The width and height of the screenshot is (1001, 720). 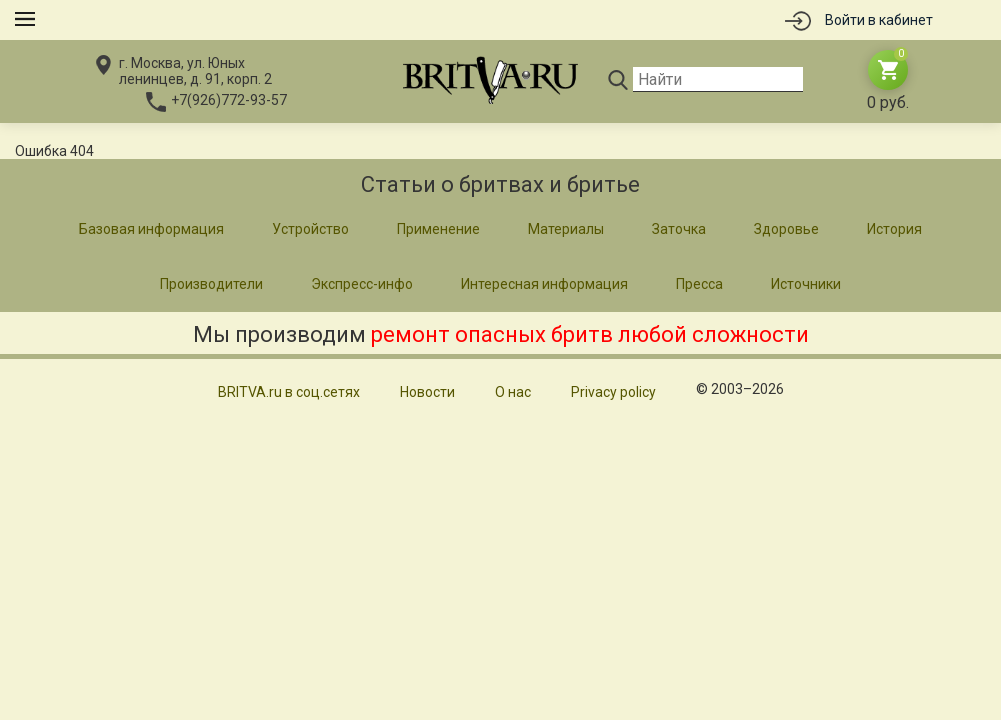 I want to click on О нас, so click(x=513, y=392).